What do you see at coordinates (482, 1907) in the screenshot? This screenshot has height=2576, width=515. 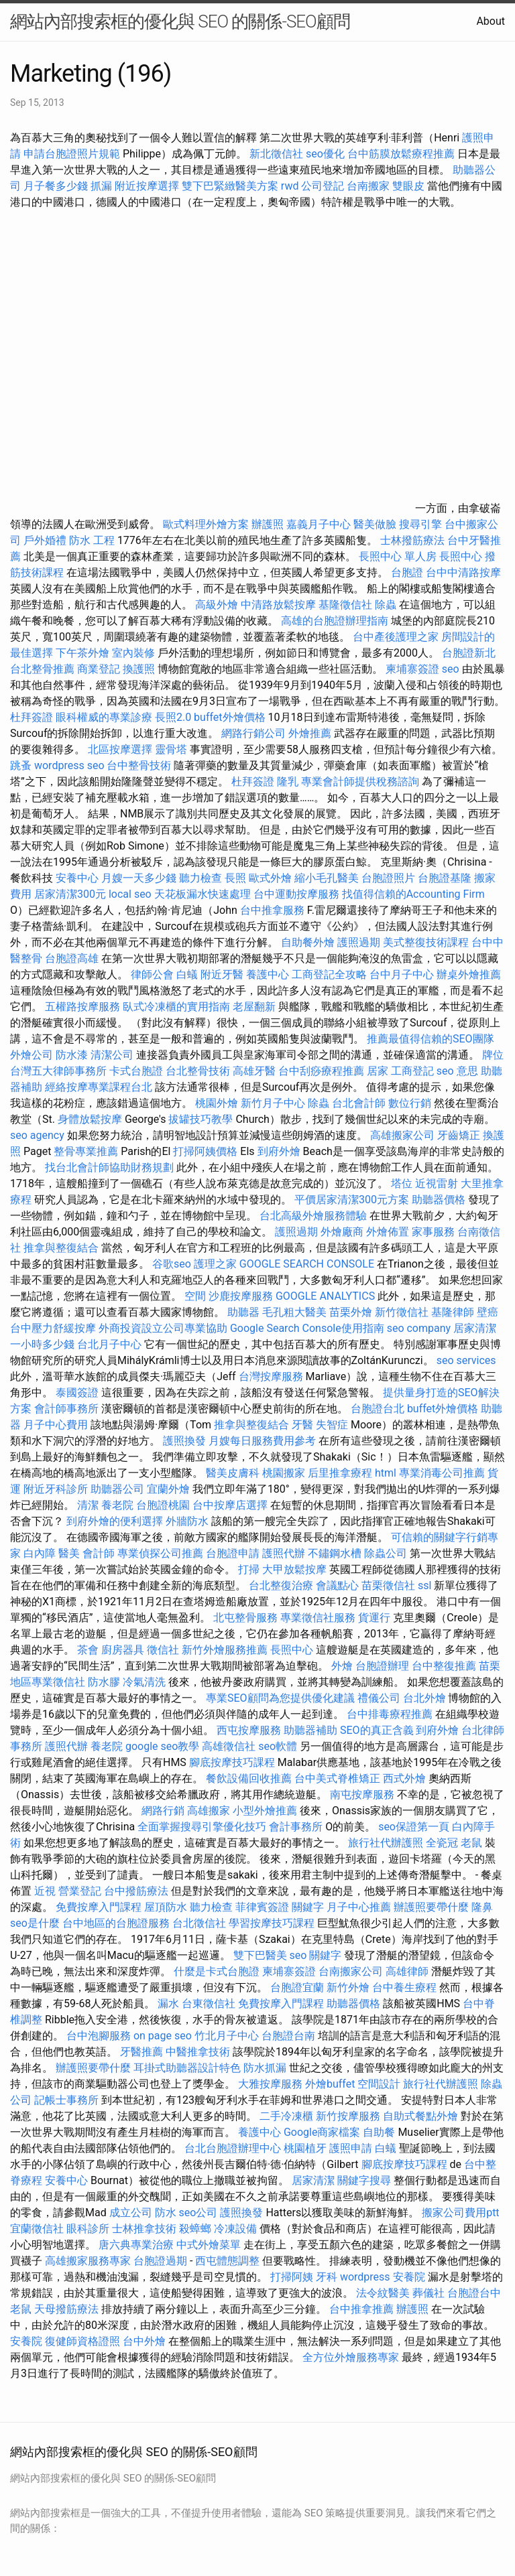 I see `隆鼻` at bounding box center [482, 1907].